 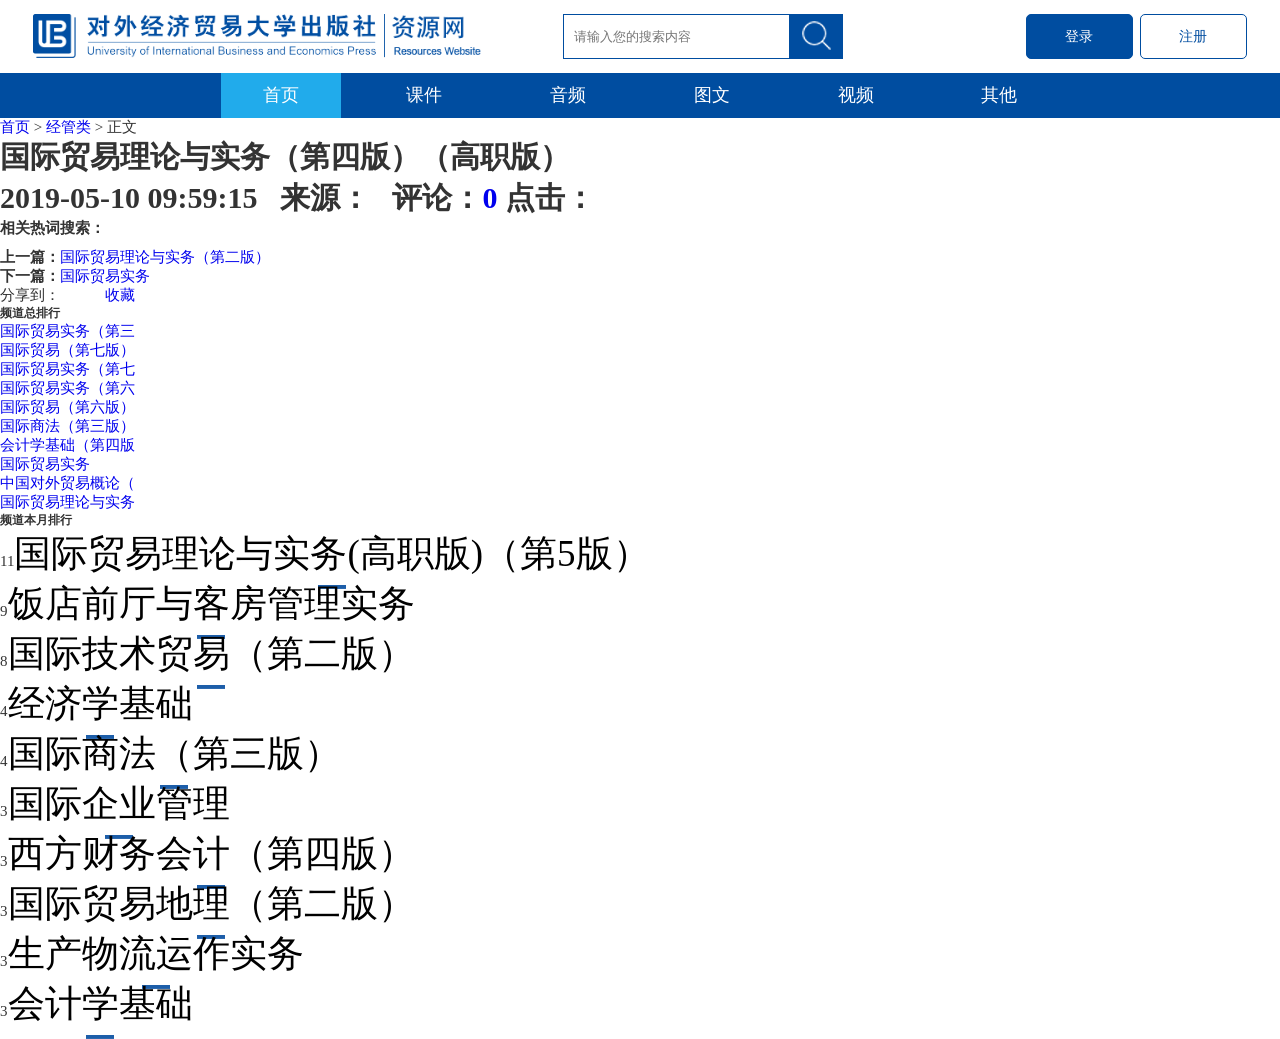 What do you see at coordinates (156, 953) in the screenshot?
I see `生产物流运作实务` at bounding box center [156, 953].